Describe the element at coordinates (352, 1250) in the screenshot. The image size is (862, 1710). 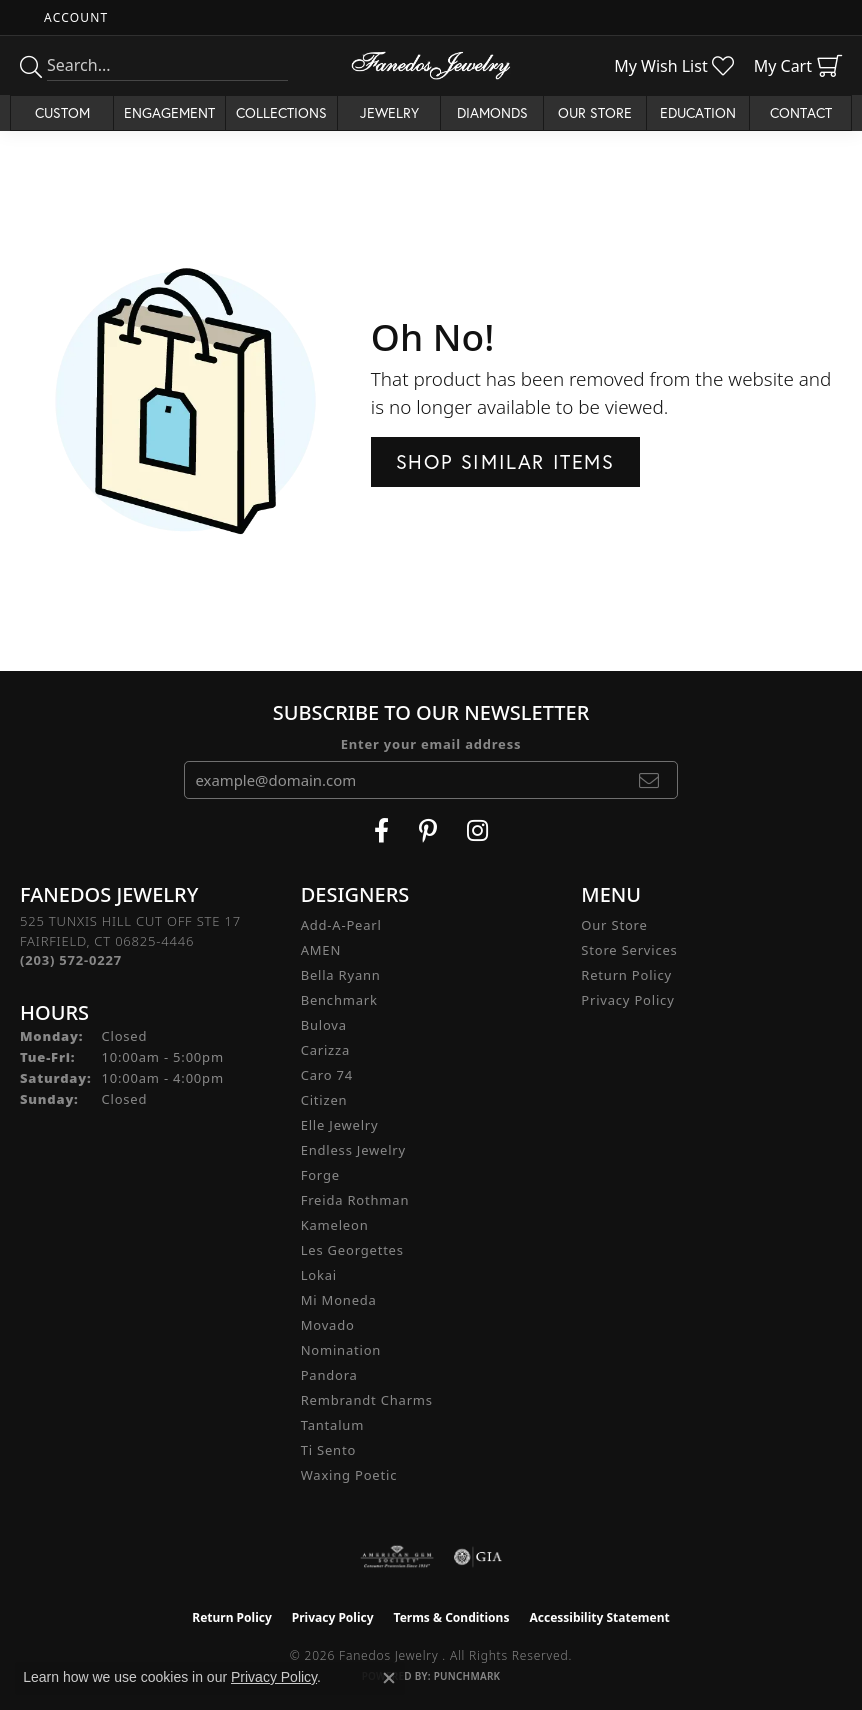
I see `Les Georgettes [menuitem]` at that location.